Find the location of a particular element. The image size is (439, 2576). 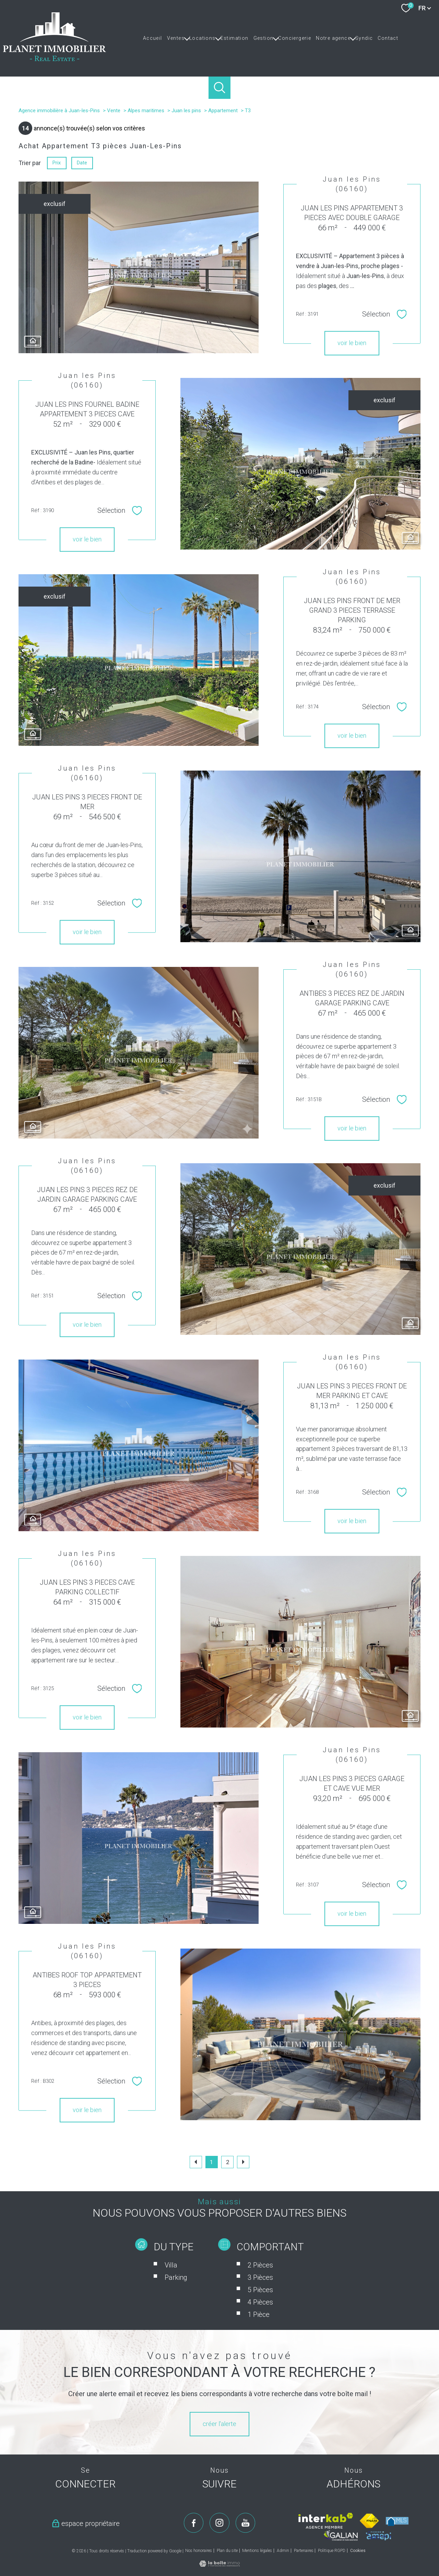

Ventes is located at coordinates (176, 38).